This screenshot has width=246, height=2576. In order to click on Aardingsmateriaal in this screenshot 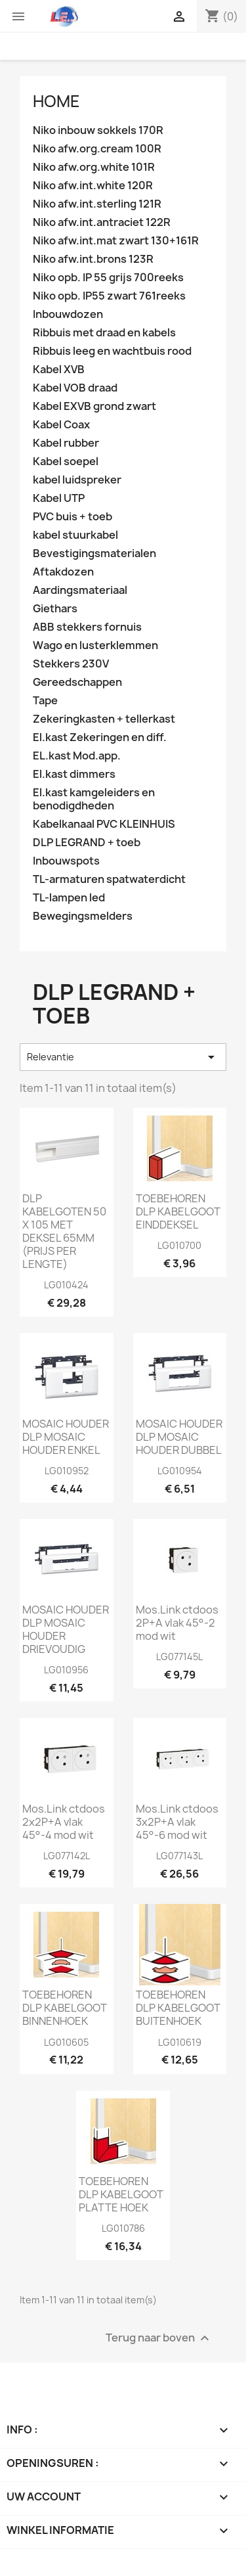, I will do `click(80, 590)`.